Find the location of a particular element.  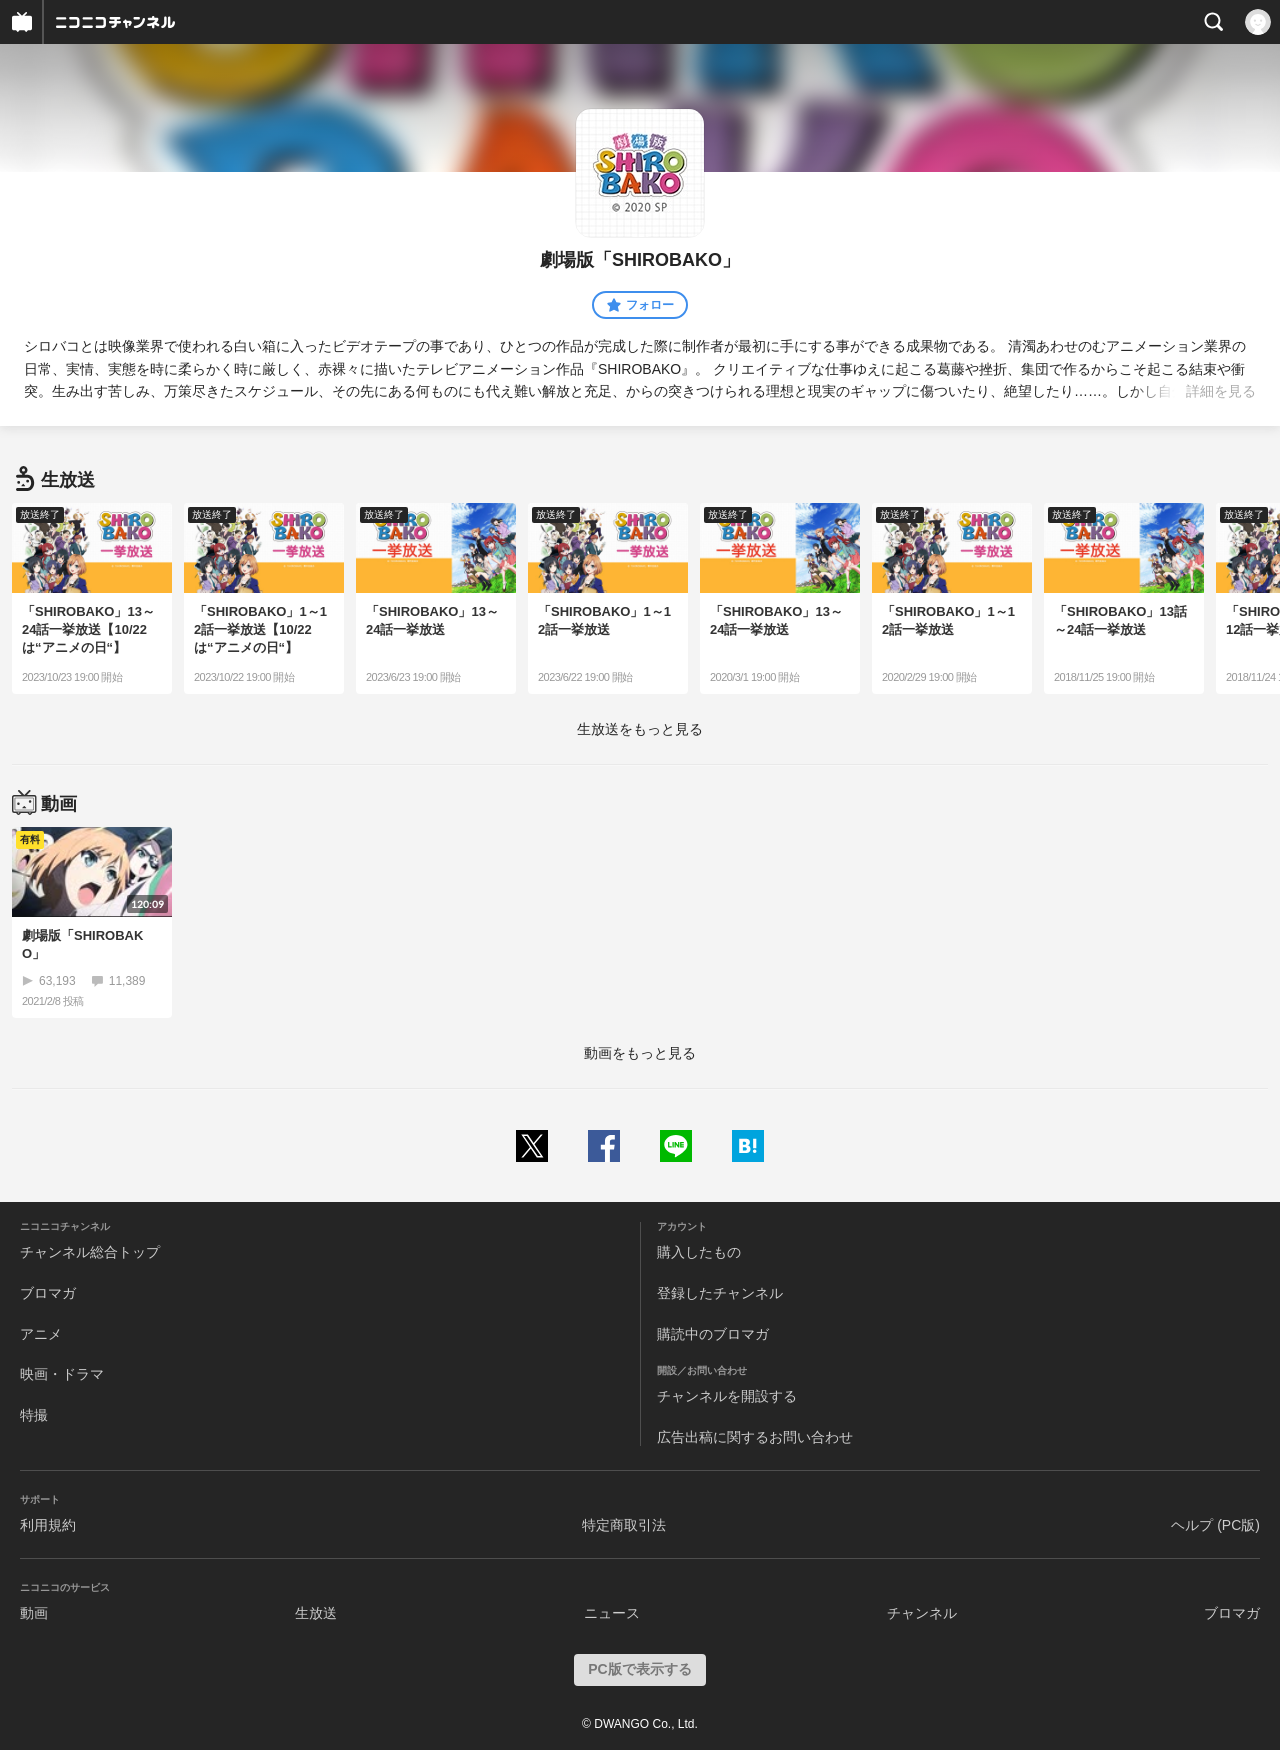

動画をもっと見る is located at coordinates (640, 1053).